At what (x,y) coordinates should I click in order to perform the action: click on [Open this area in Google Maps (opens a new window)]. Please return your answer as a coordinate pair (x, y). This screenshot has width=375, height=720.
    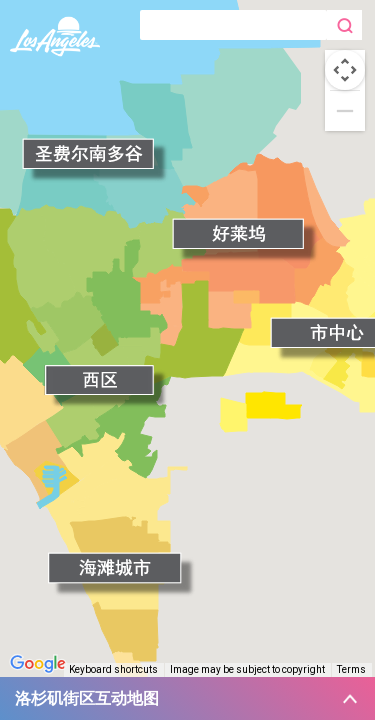
    Looking at the image, I should click on (38, 664).